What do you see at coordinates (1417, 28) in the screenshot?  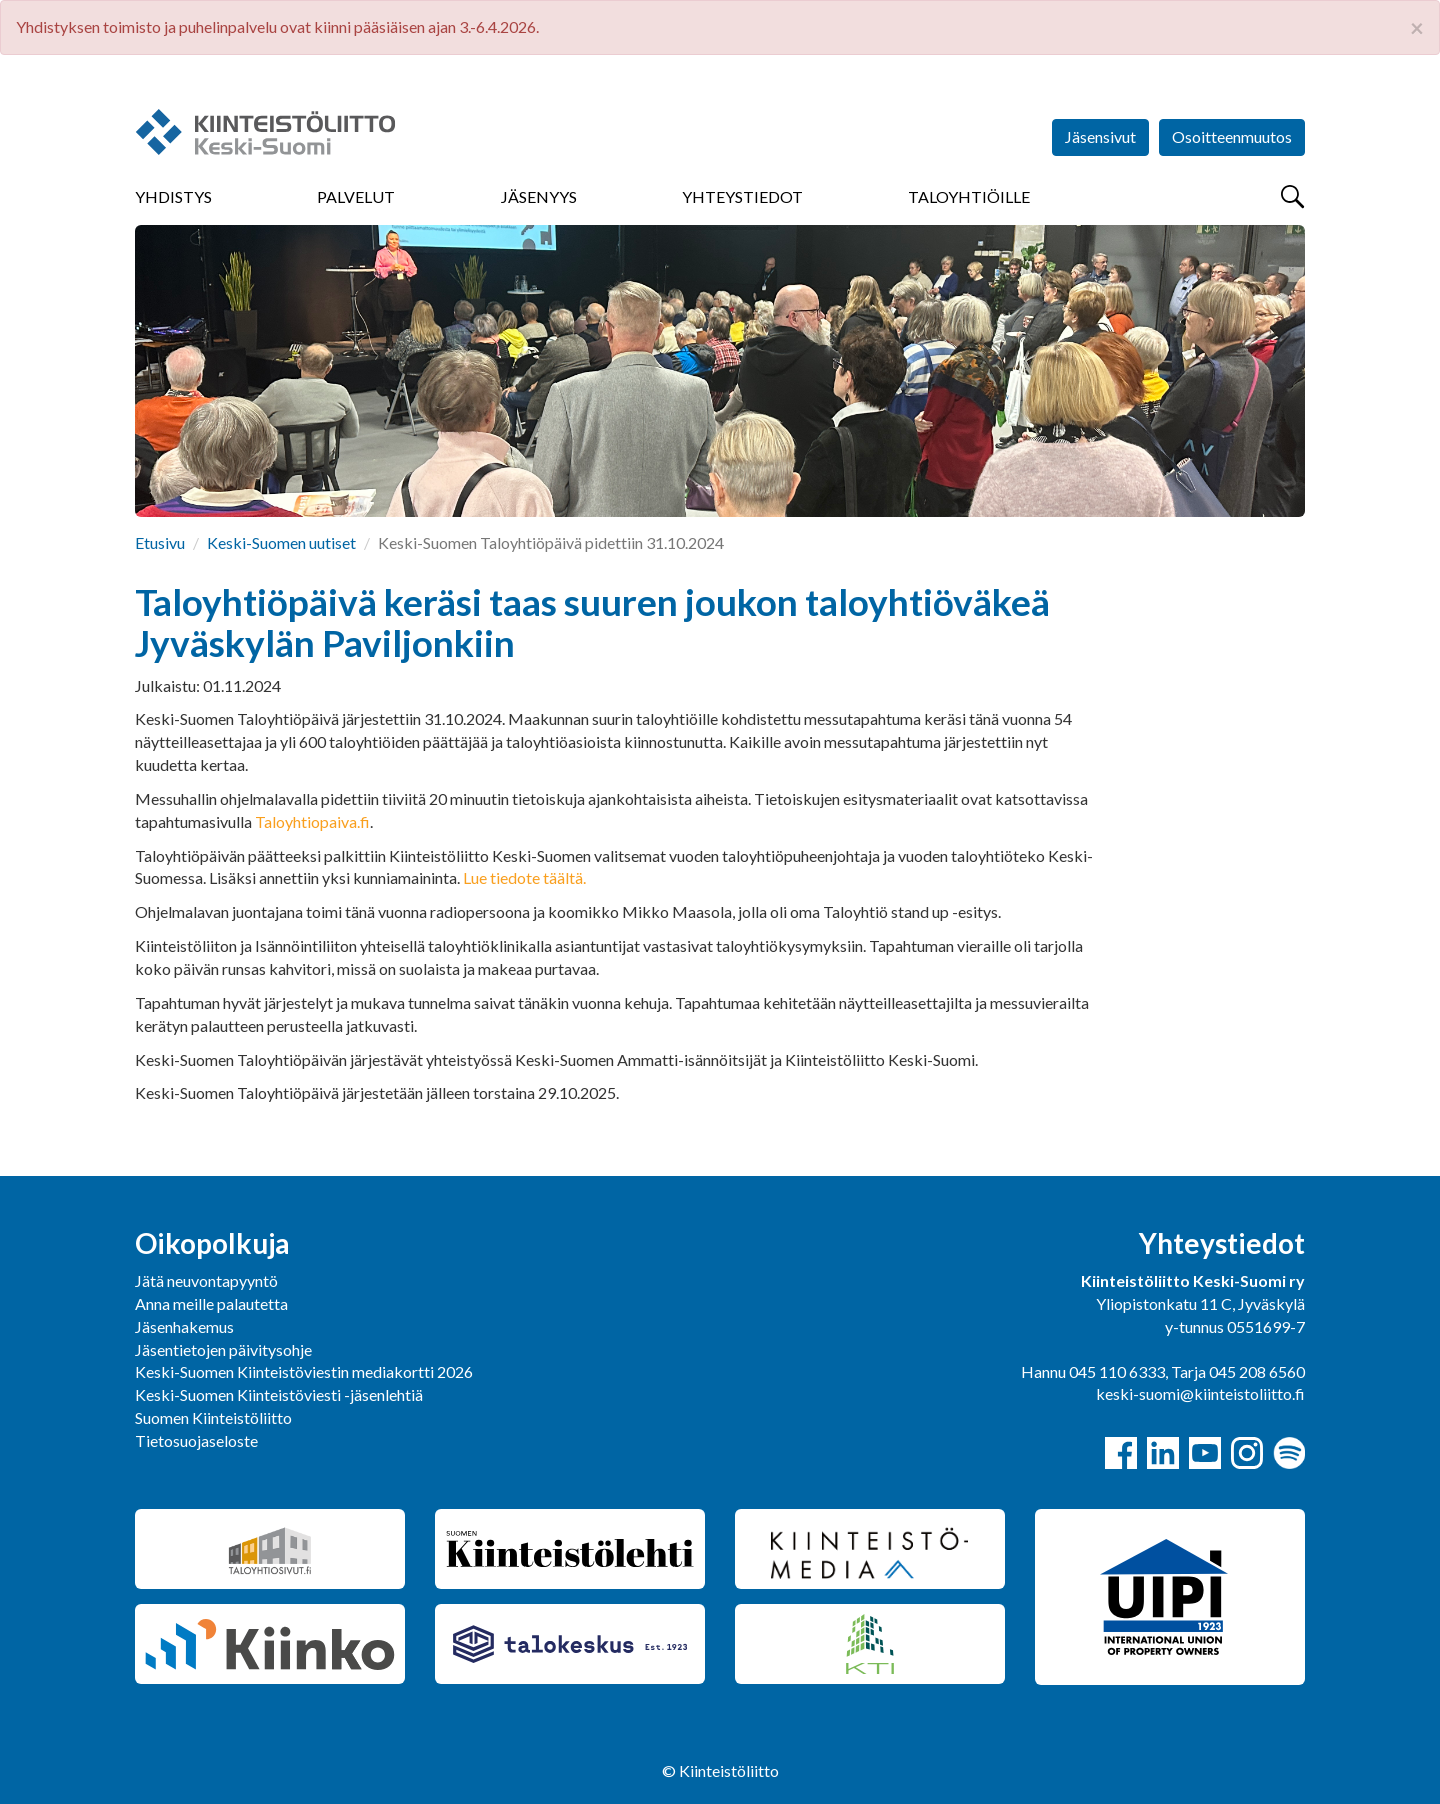 I see `× [close]` at bounding box center [1417, 28].